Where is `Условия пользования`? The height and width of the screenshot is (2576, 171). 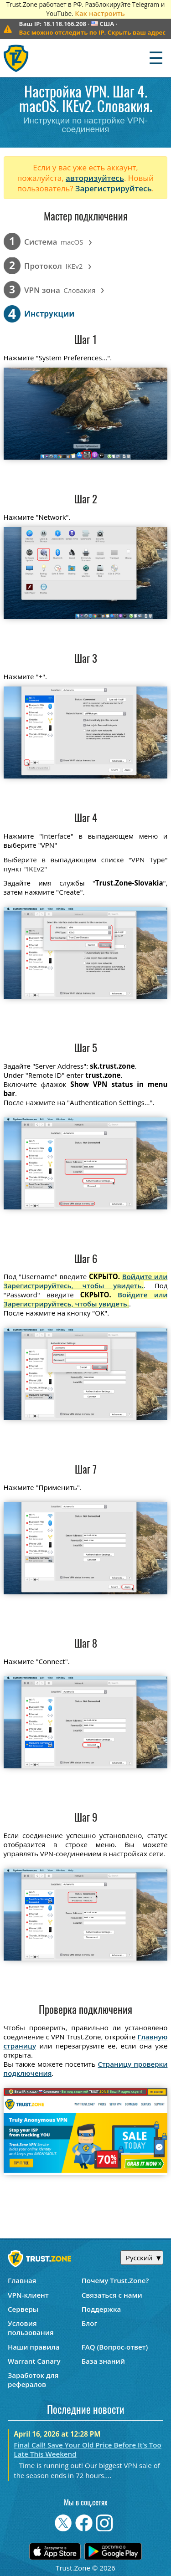
Условия пользования is located at coordinates (31, 2328).